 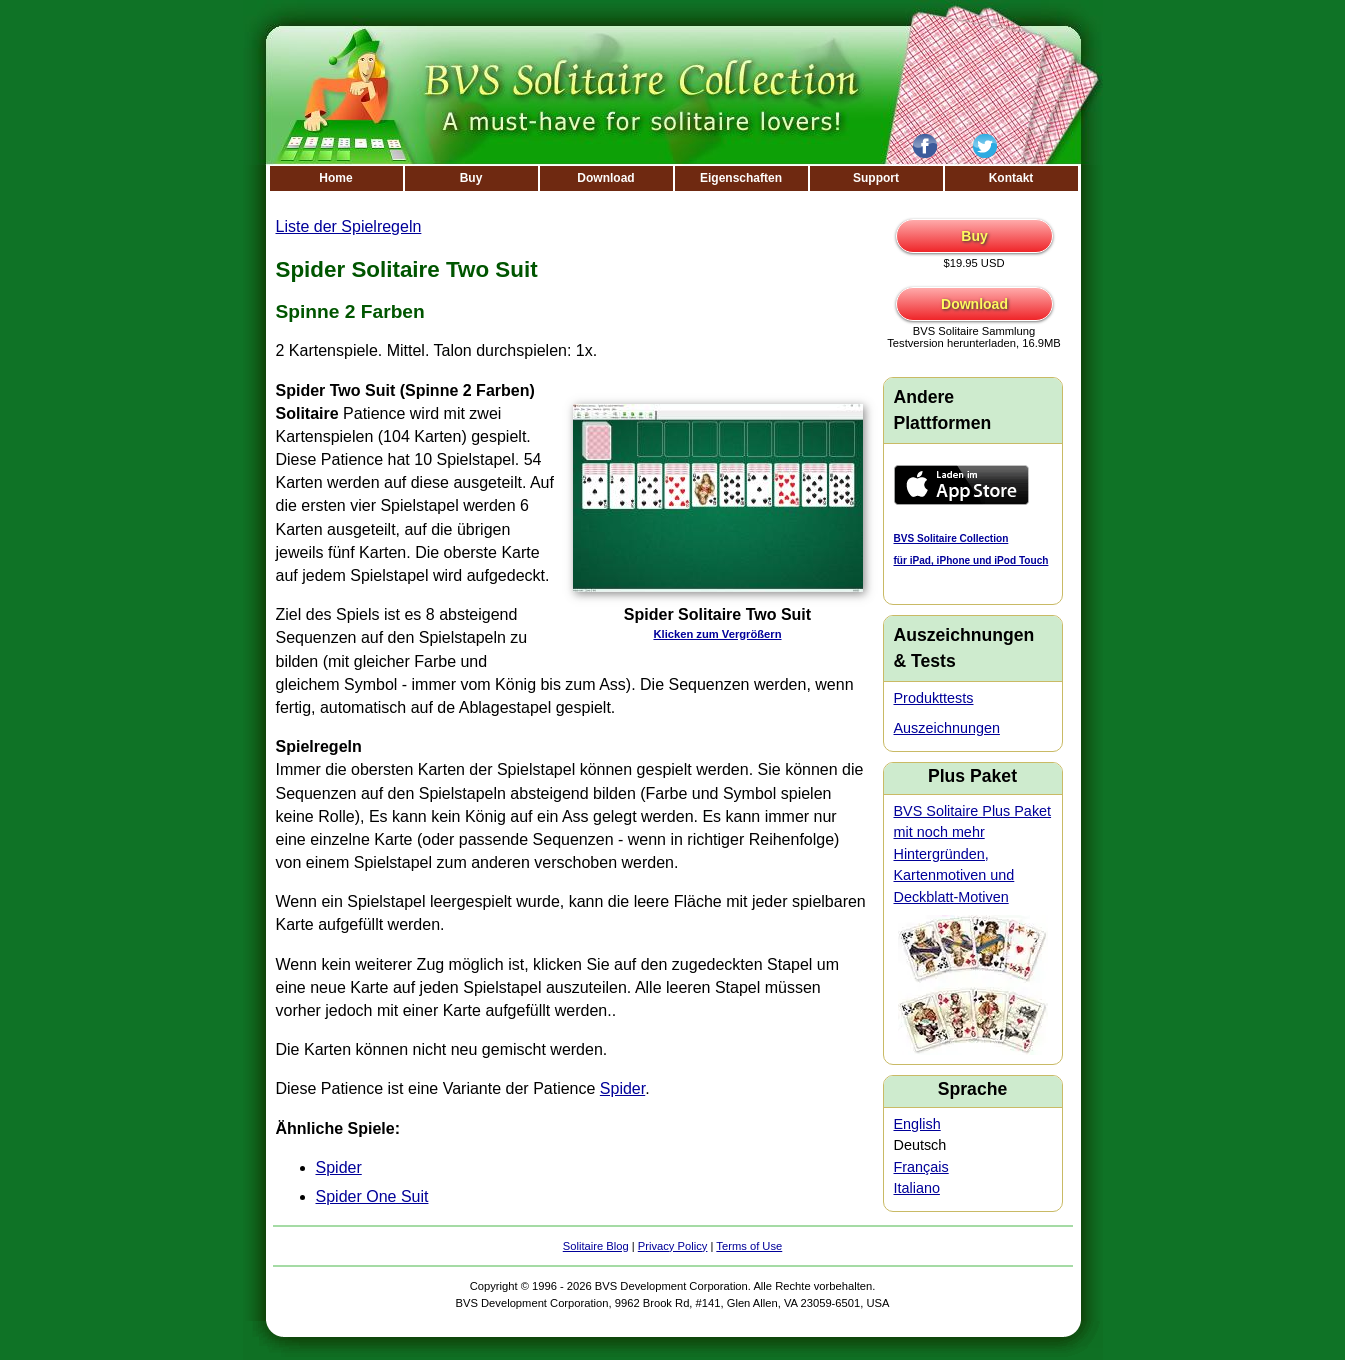 What do you see at coordinates (876, 178) in the screenshot?
I see `Support` at bounding box center [876, 178].